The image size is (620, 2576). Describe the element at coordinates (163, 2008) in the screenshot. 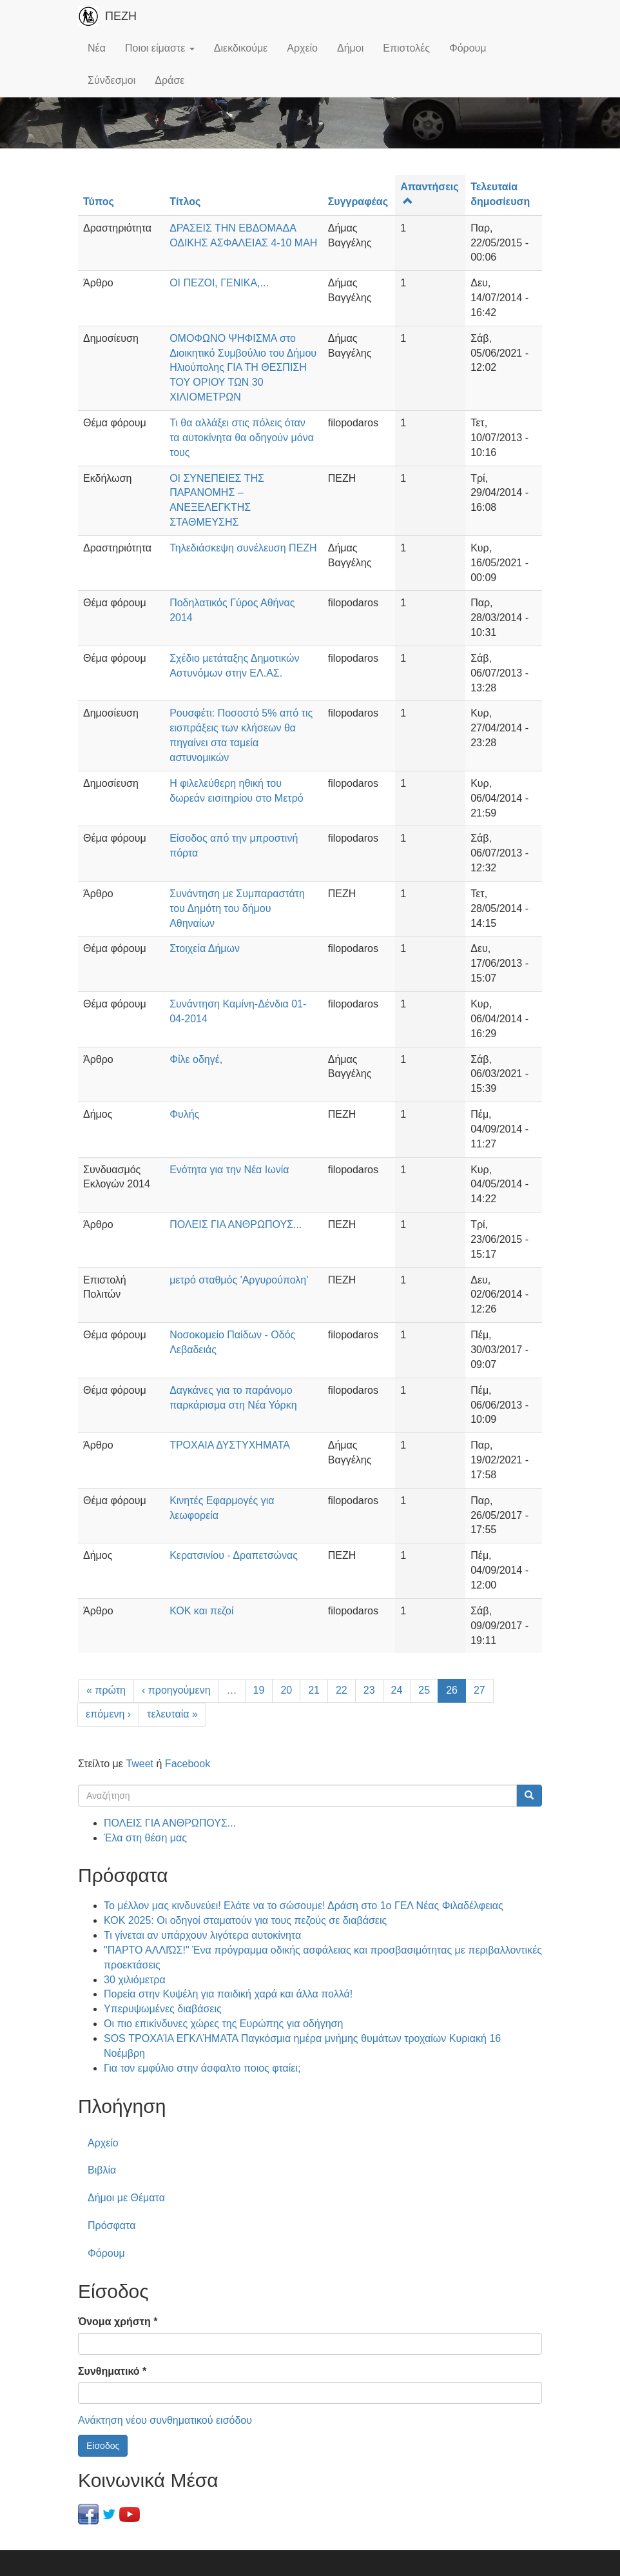

I see `Υπερυψωμένες διαβάσεις` at that location.